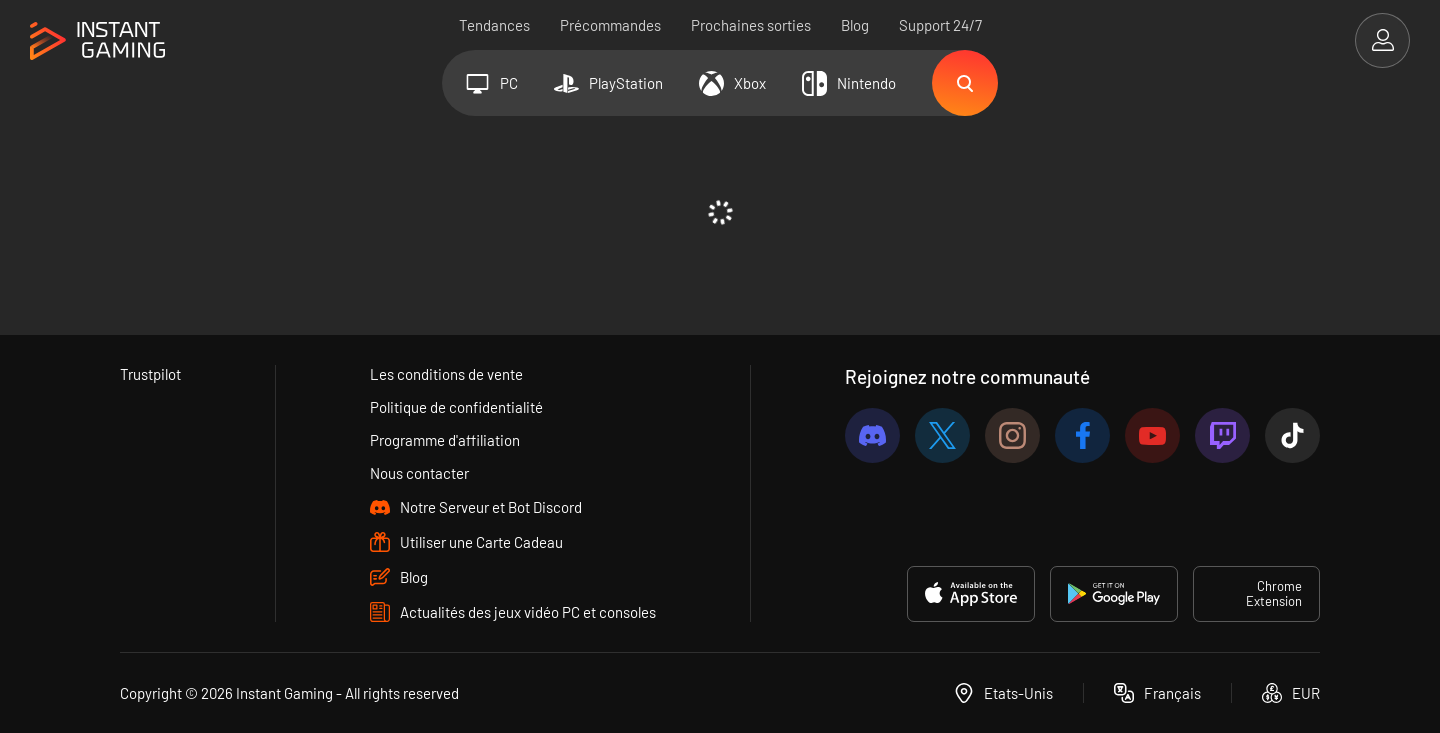 Image resolution: width=1440 pixels, height=733 pixels. Describe the element at coordinates (494, 25) in the screenshot. I see `Tendances` at that location.